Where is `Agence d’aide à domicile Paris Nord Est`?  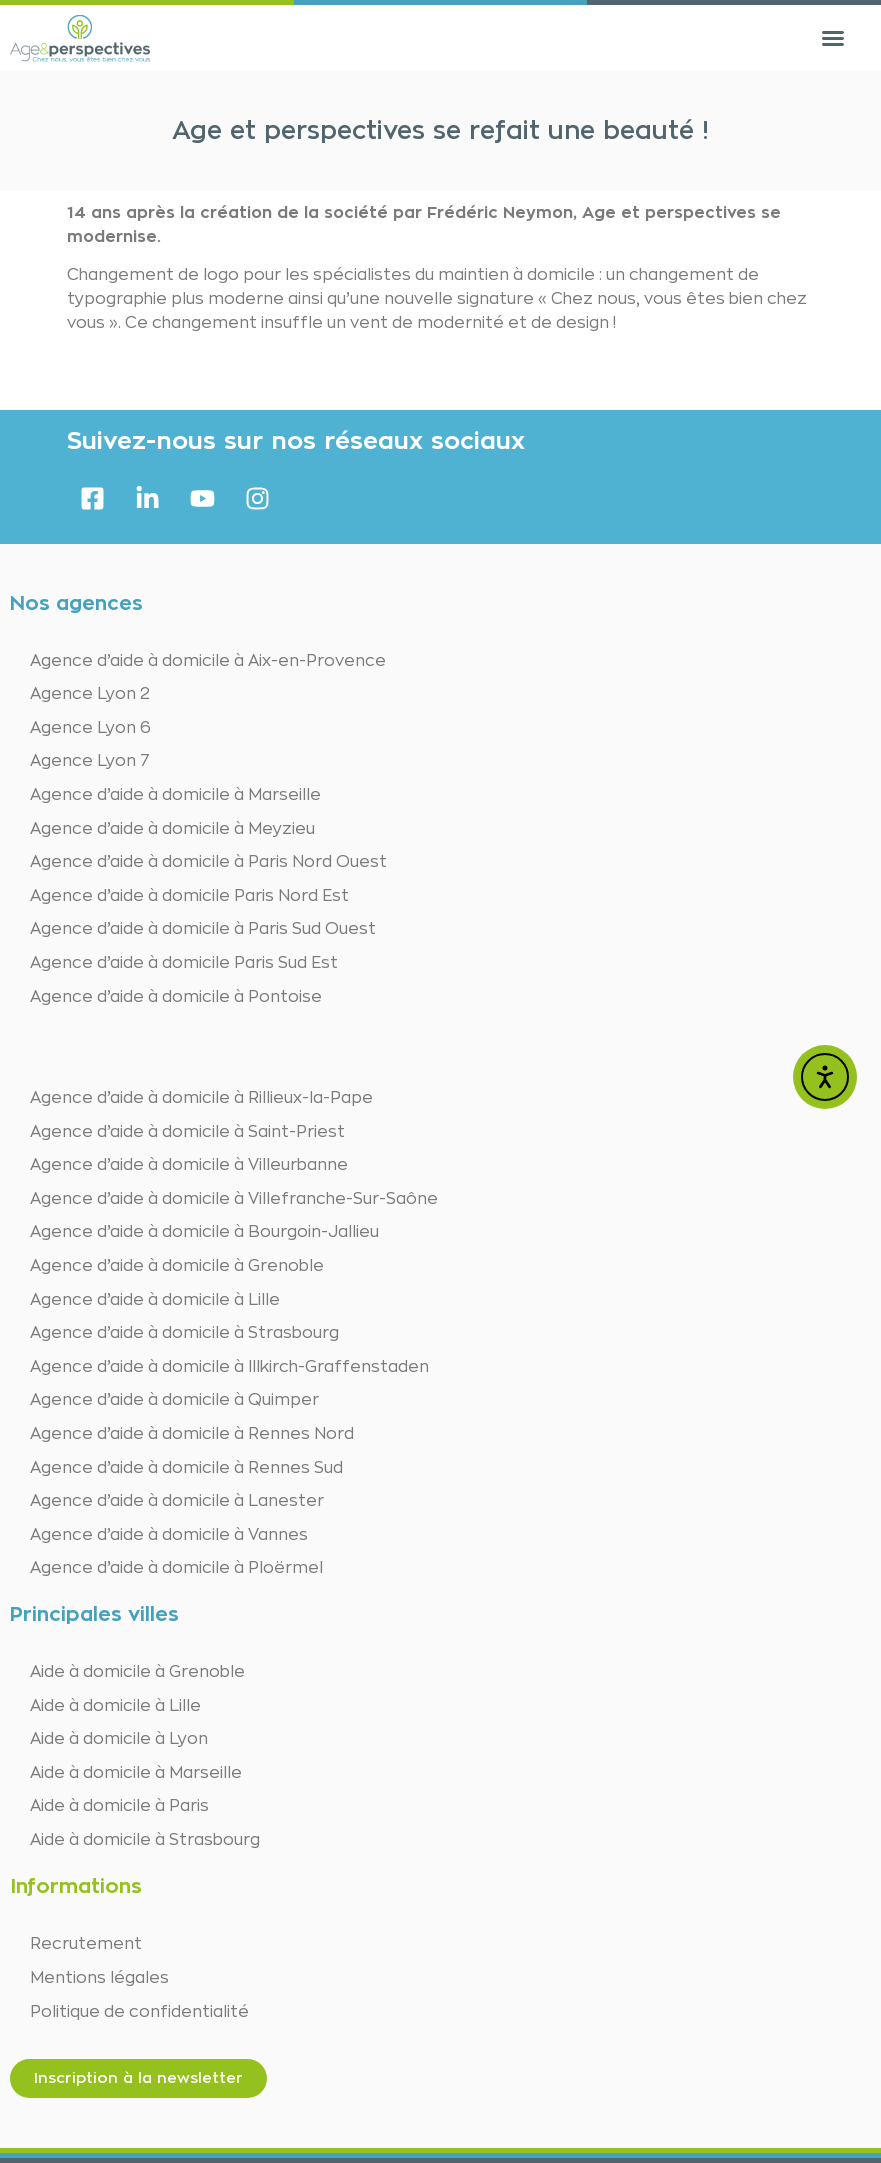
Agence d’aide à domicile Paris Nord Est is located at coordinates (189, 896).